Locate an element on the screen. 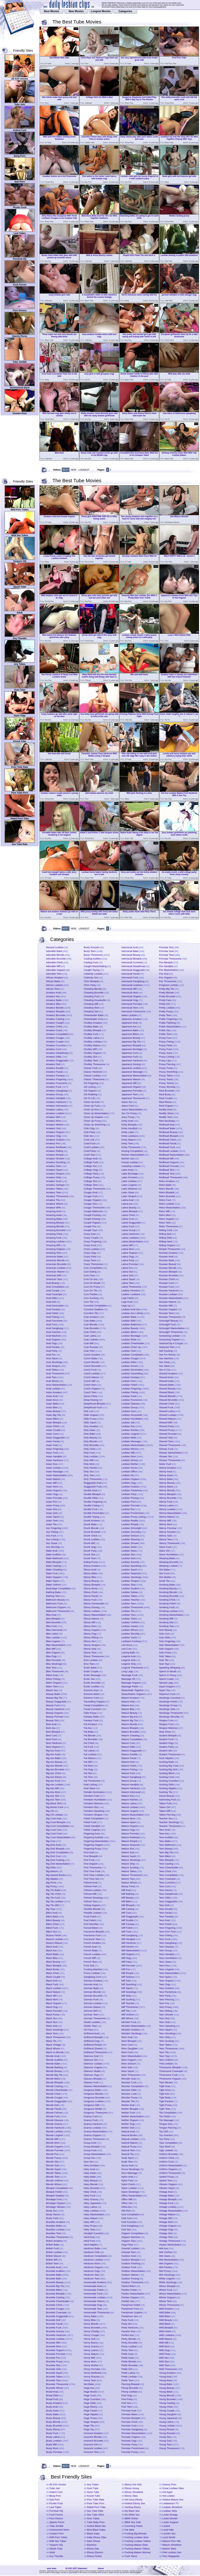 The width and height of the screenshot is (200, 2576). Drunk Party is located at coordinates (90, 1550).